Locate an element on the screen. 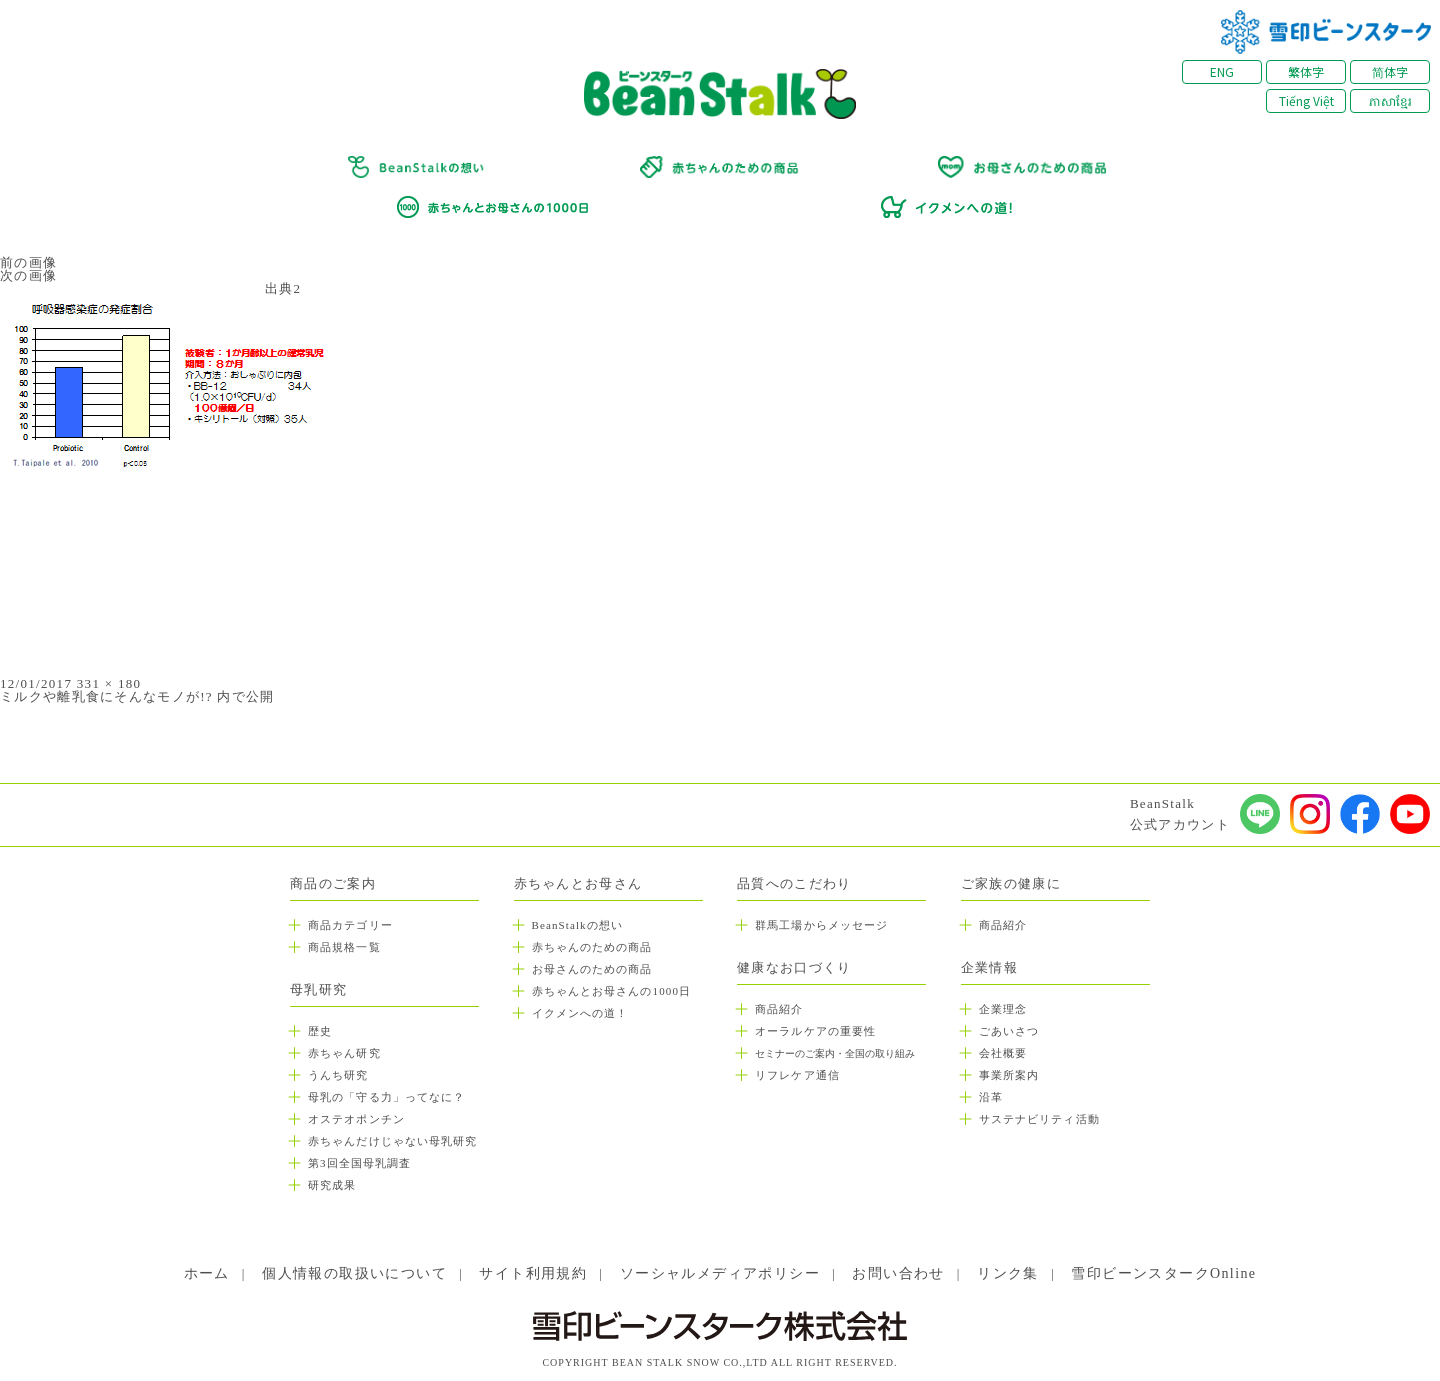  企業情報 is located at coordinates (989, 967).